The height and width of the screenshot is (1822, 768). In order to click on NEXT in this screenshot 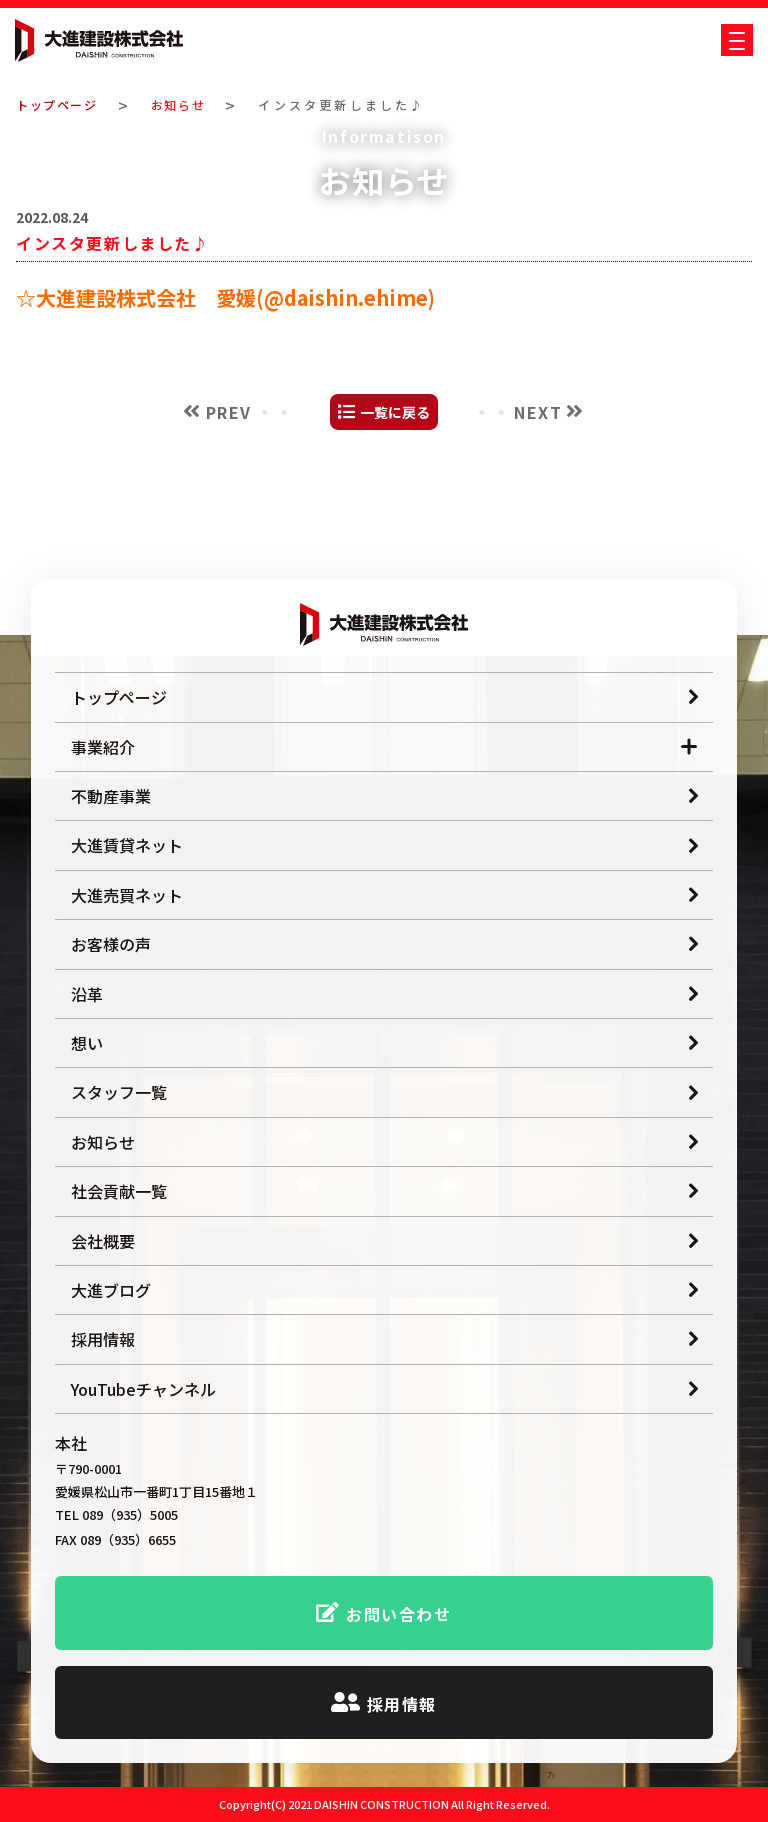, I will do `click(538, 525)`.